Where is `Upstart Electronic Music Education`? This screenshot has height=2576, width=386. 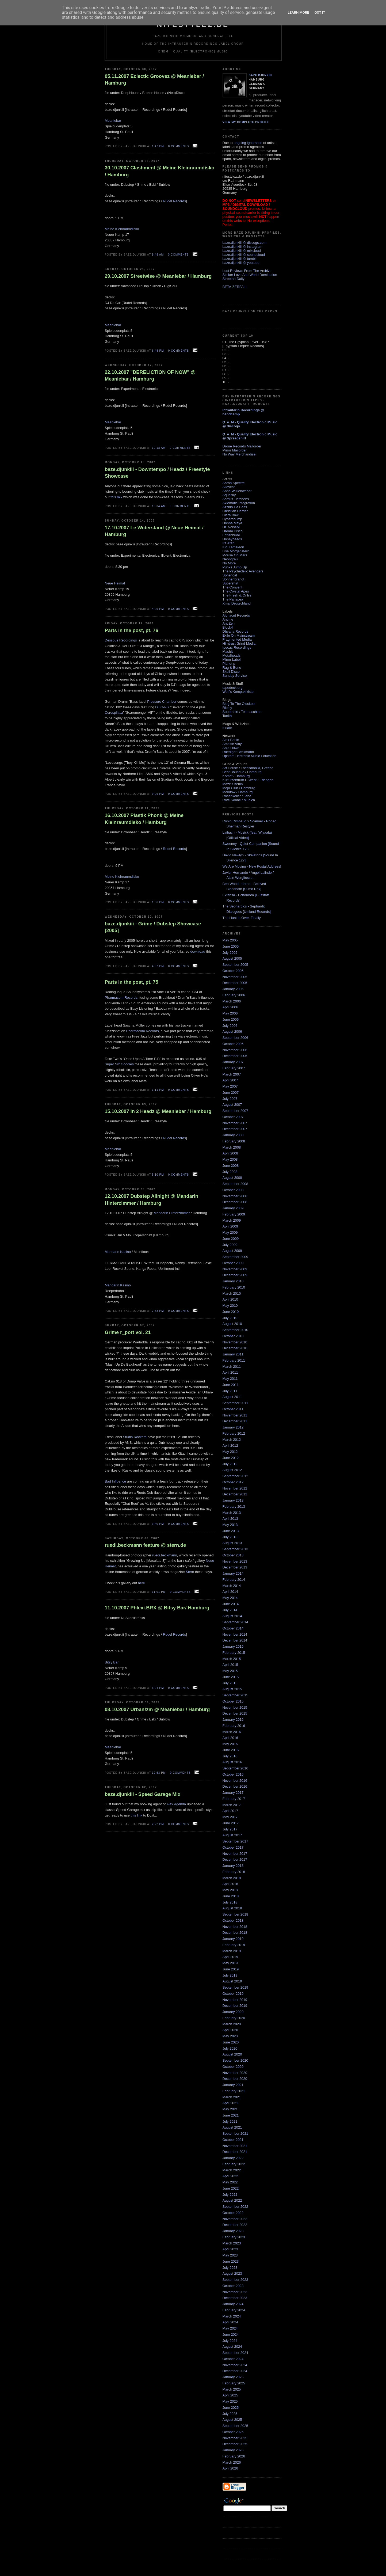 Upstart Electronic Music Education is located at coordinates (250, 756).